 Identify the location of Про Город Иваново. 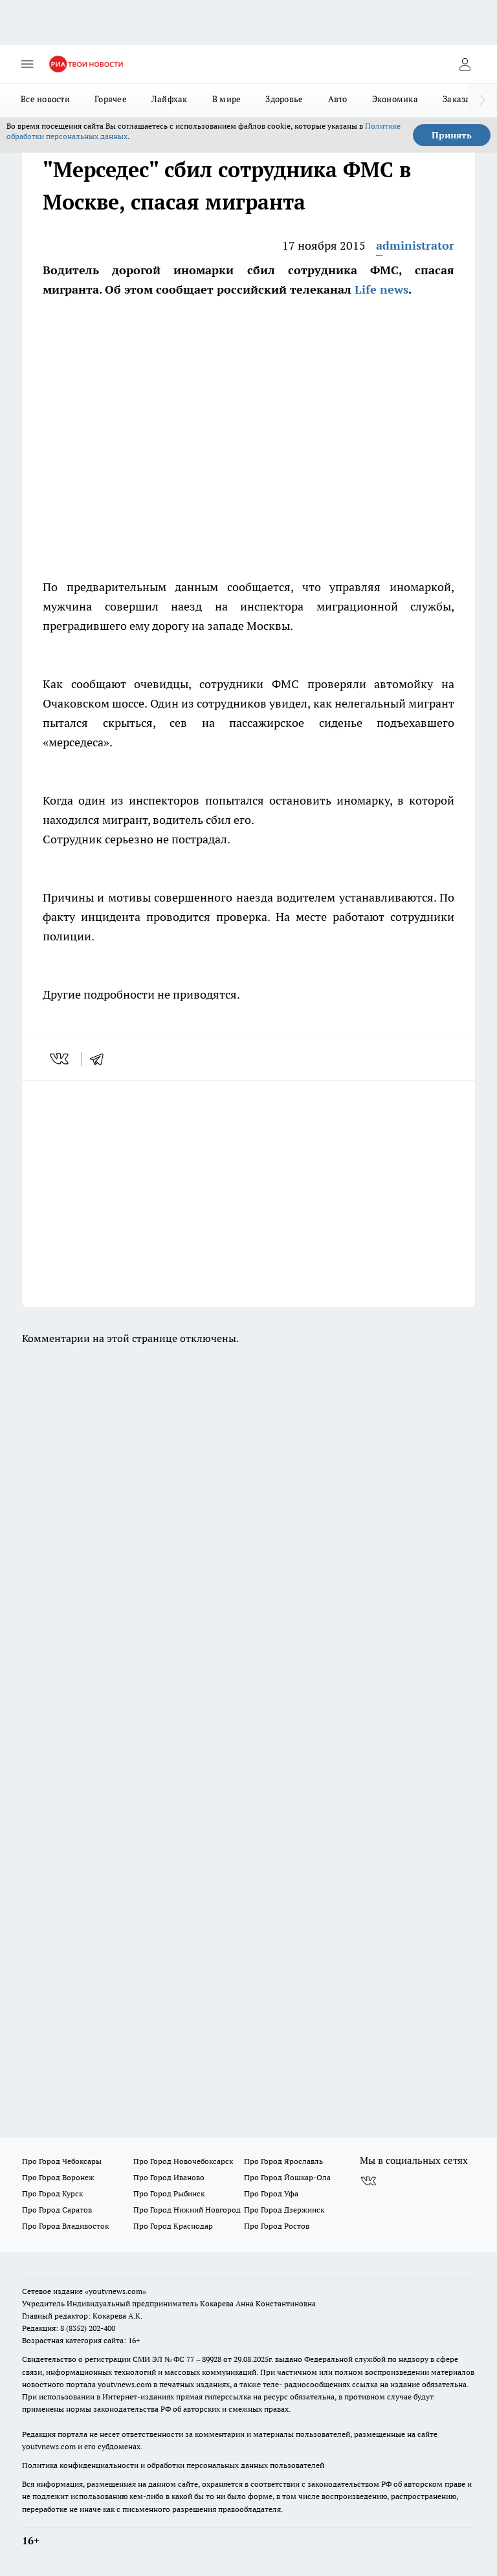
(168, 2177).